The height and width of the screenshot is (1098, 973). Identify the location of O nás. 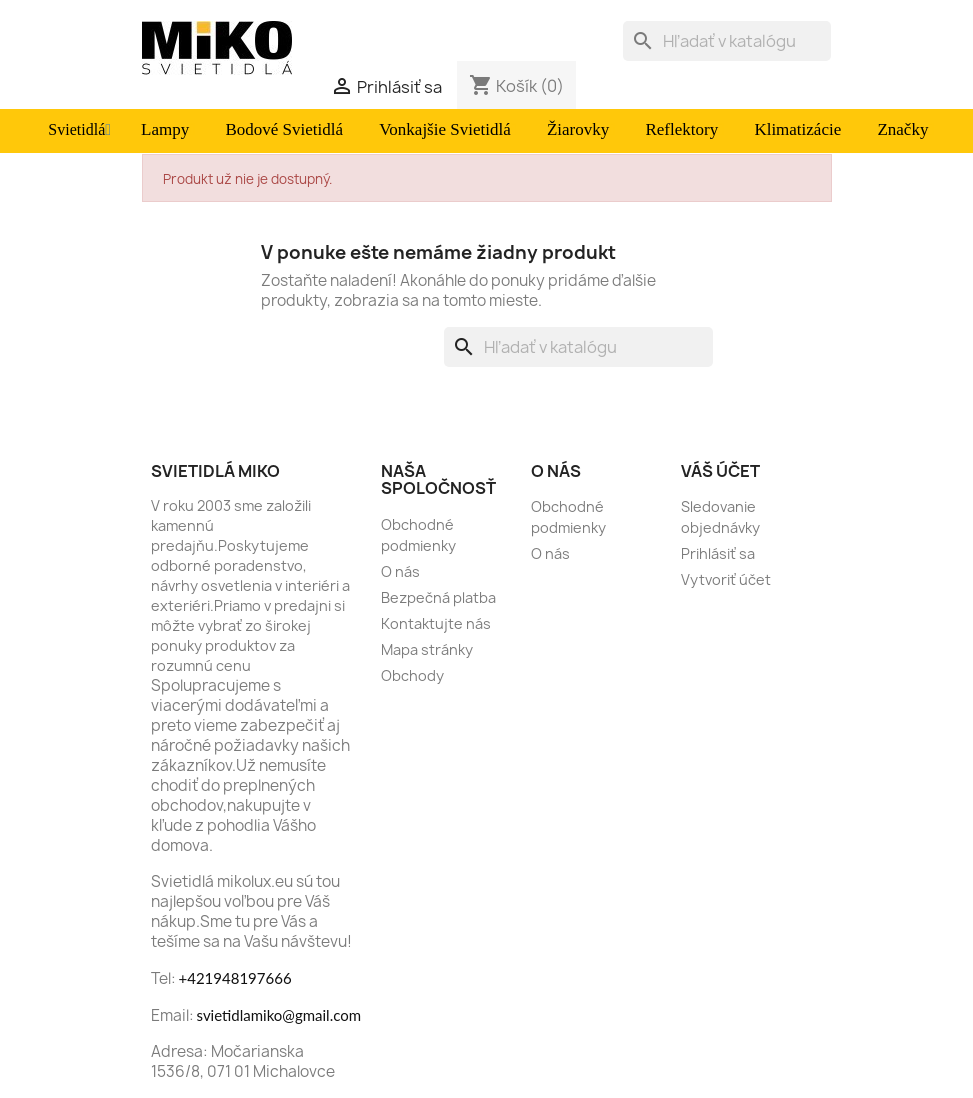
(400, 571).